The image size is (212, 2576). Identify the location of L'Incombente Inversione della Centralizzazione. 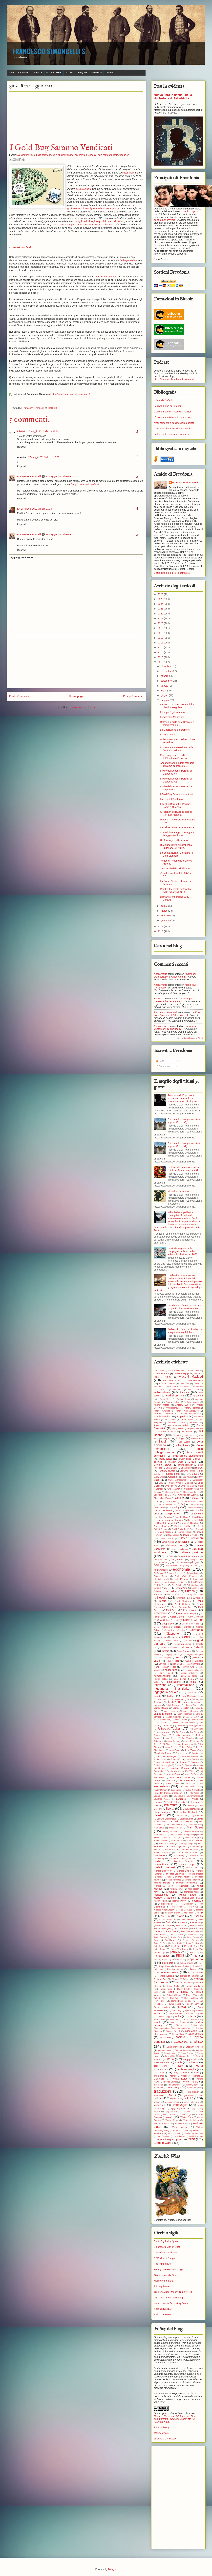
(176, 749).